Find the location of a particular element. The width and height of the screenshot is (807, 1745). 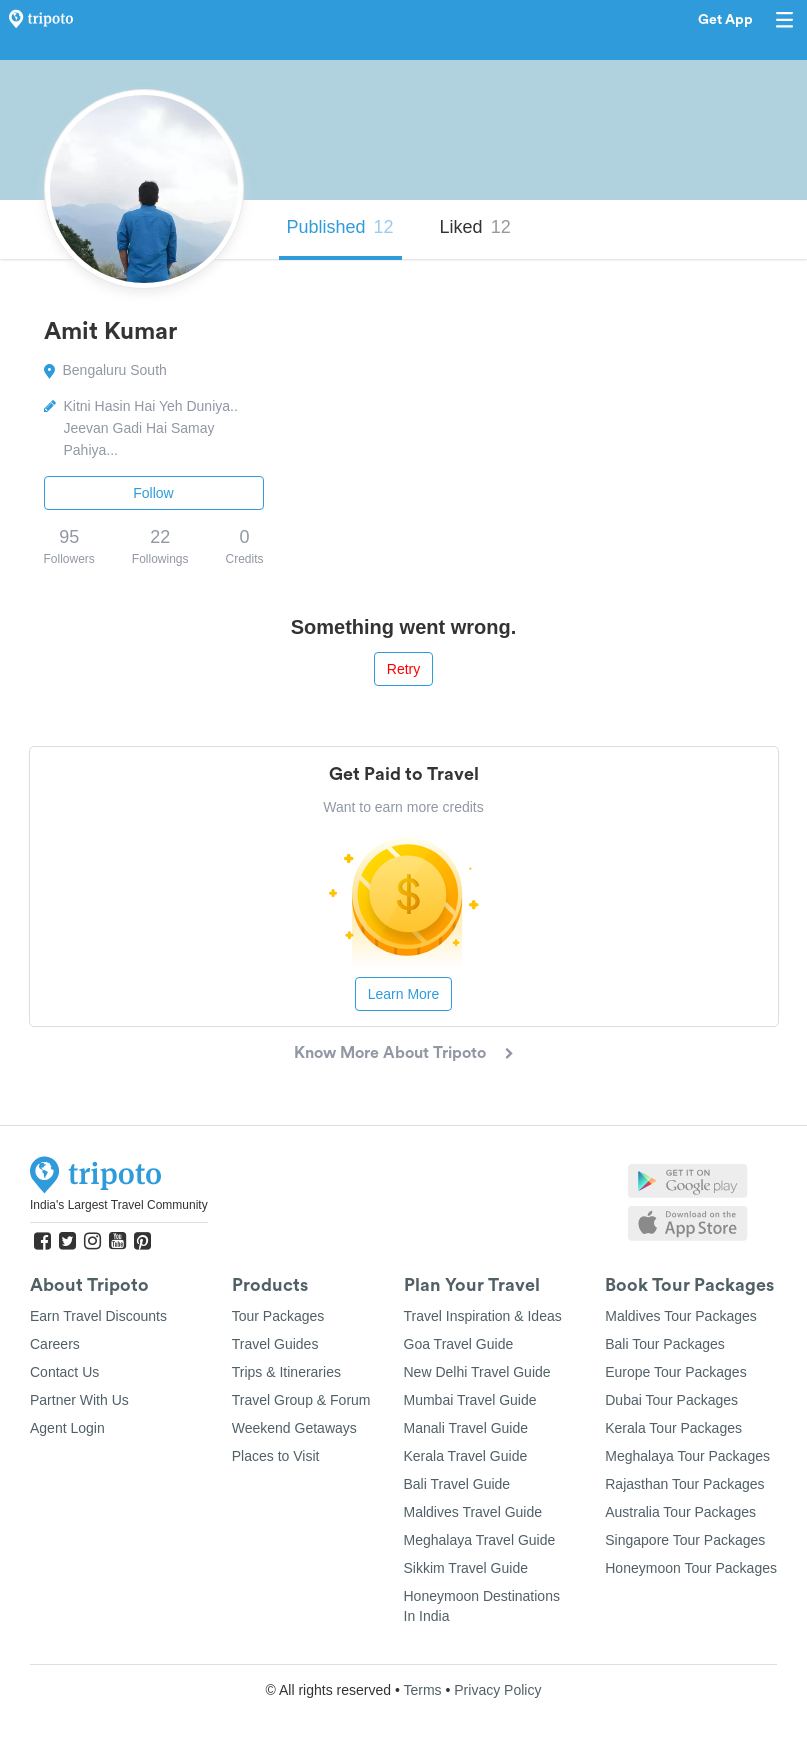

Goa Travel Guide is located at coordinates (459, 1344).